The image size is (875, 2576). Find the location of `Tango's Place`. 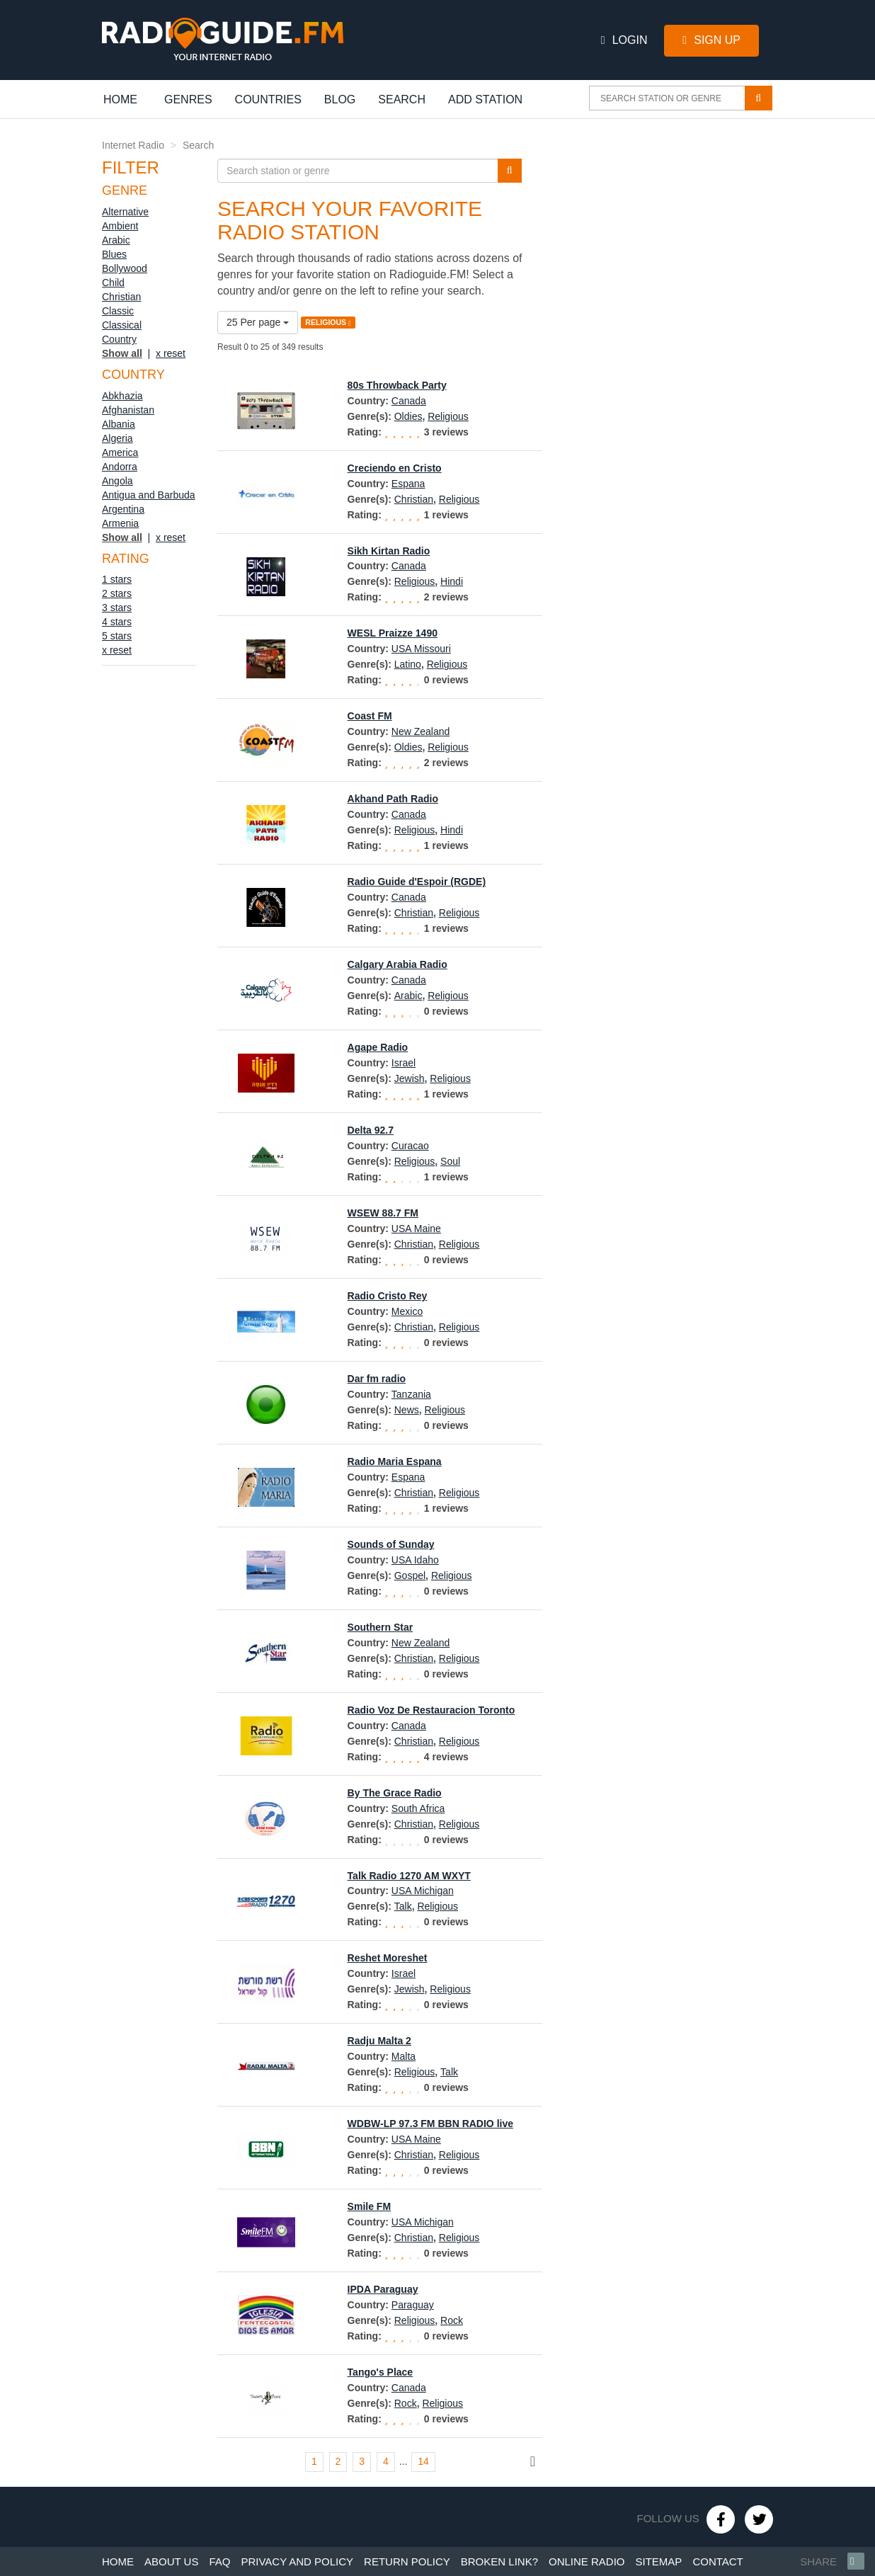

Tango's Place is located at coordinates (380, 2372).